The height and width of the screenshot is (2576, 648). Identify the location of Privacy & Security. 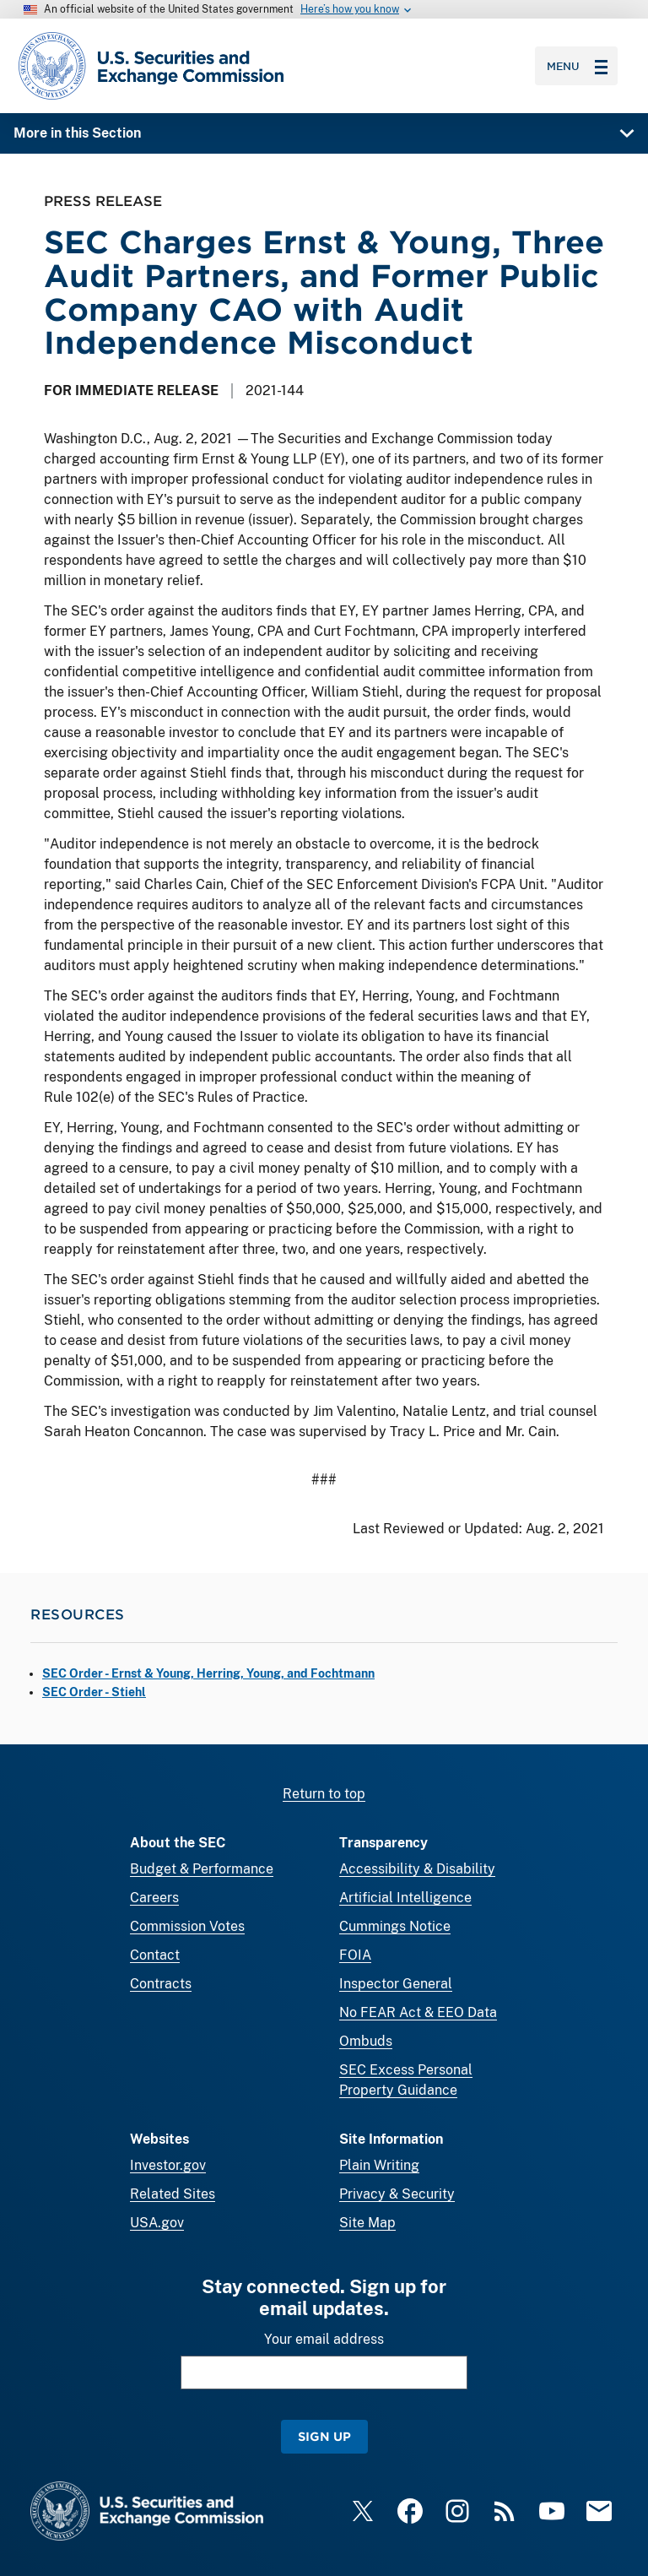
(397, 2194).